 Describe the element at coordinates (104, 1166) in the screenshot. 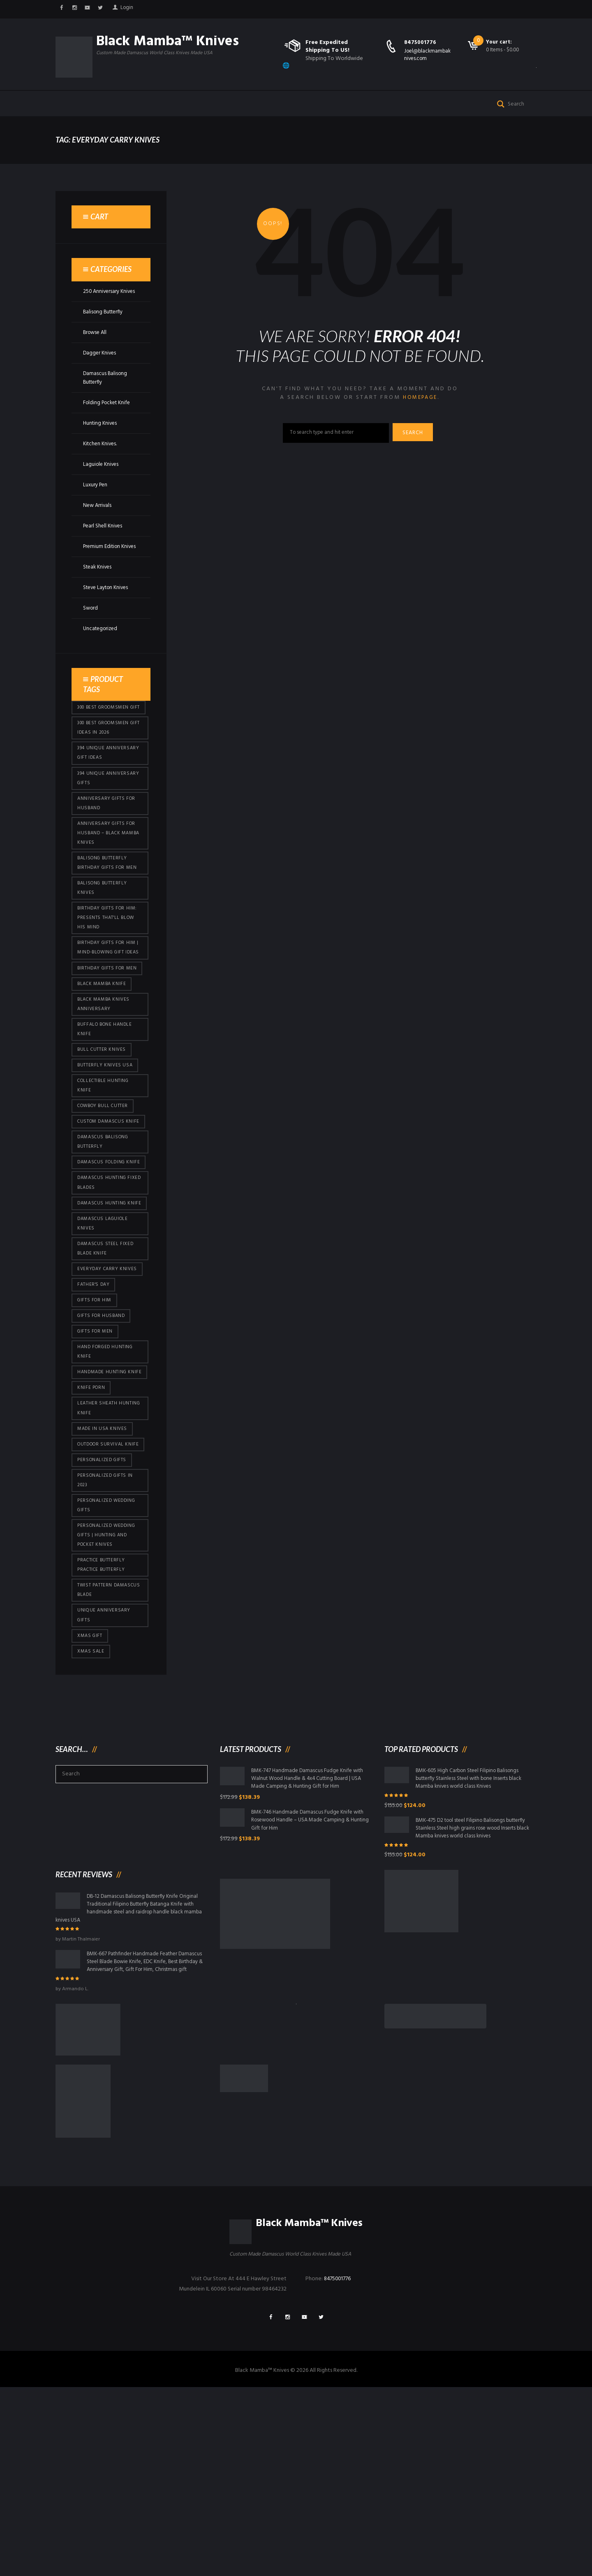

I see `Collectible Hunting Knife [Collectible Hunting Knife (101 products)]` at that location.